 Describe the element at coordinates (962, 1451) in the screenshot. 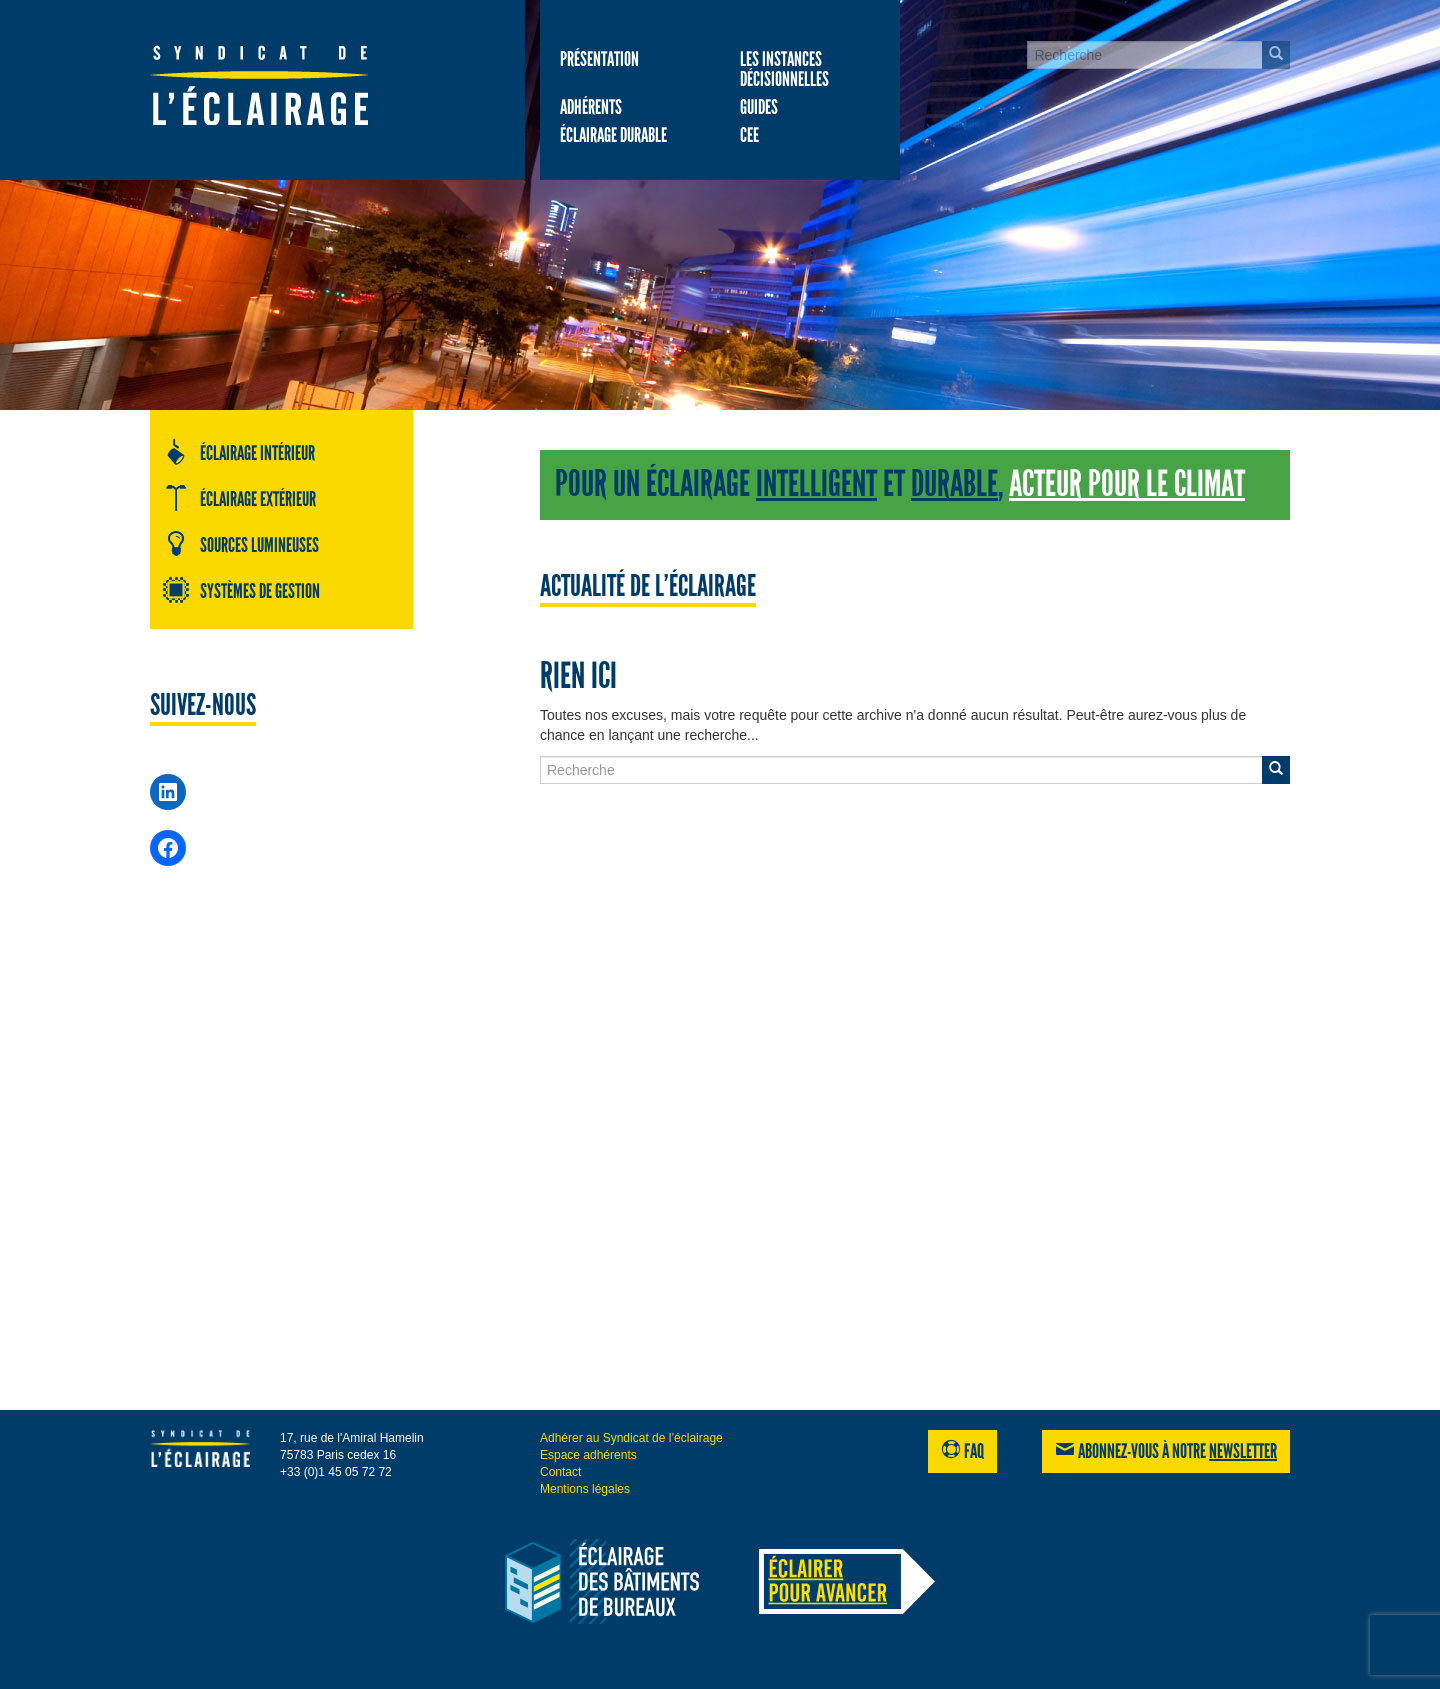

I see `FAQ` at that location.